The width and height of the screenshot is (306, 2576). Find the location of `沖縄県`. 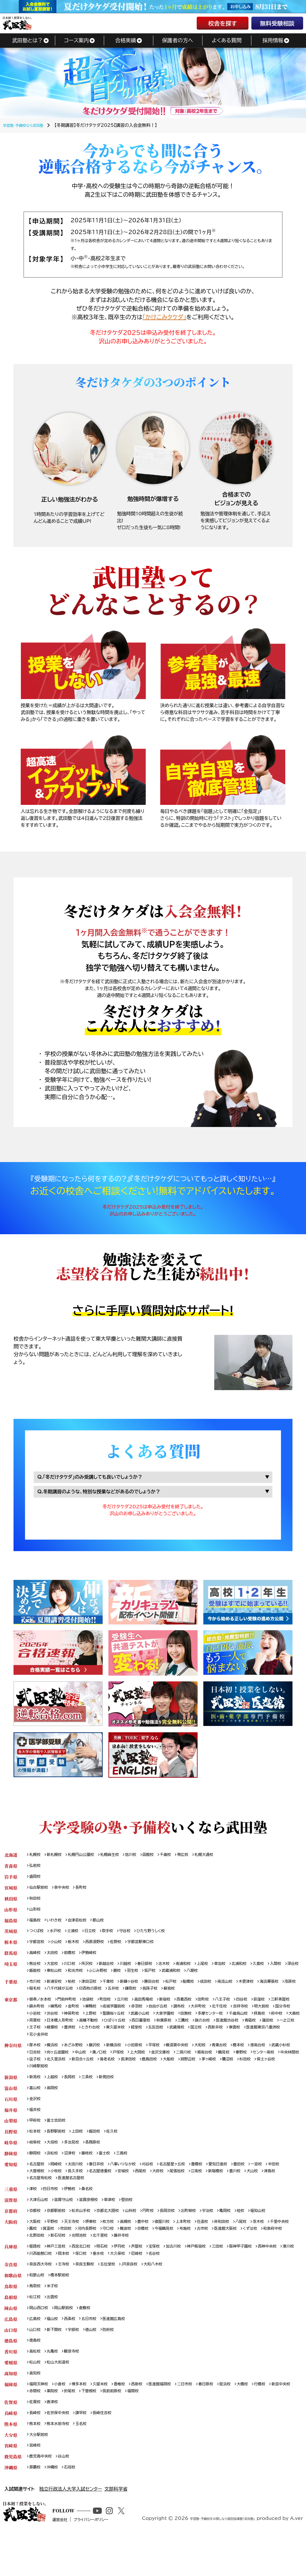

沖縄県 is located at coordinates (10, 2508).